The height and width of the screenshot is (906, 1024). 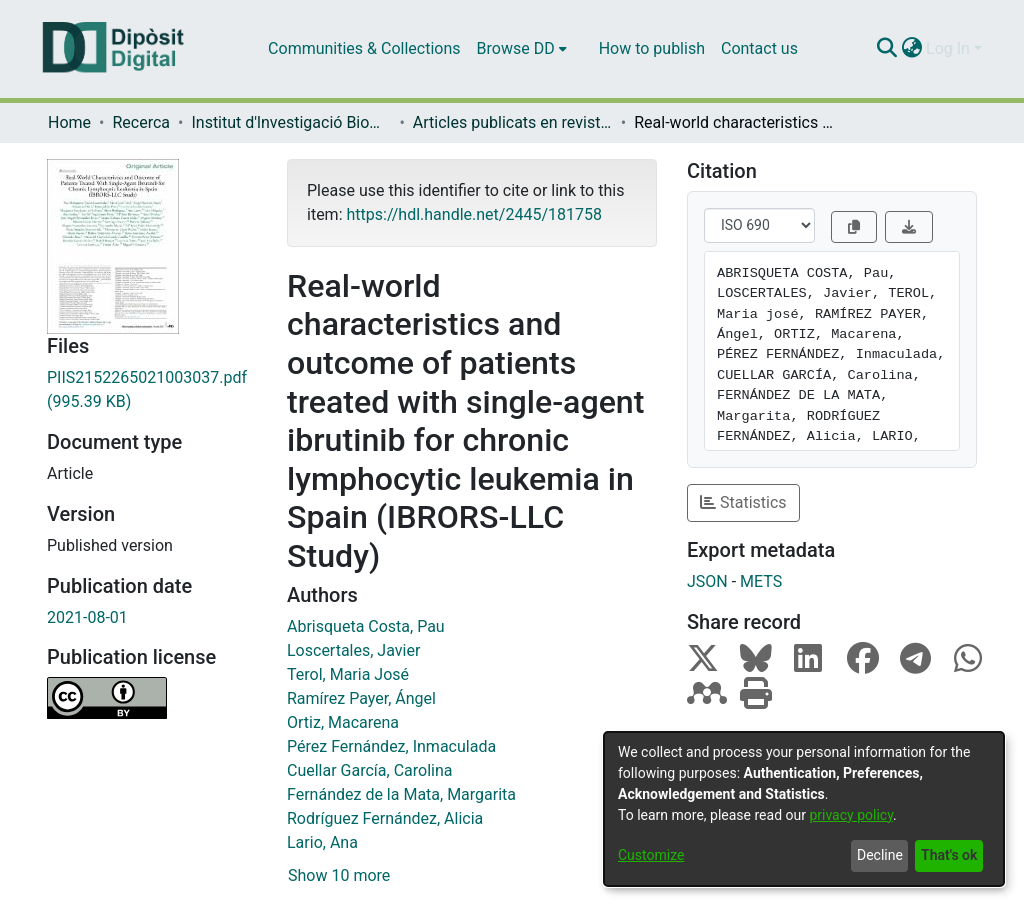 What do you see at coordinates (343, 722) in the screenshot?
I see `Ortiz, Macarena` at bounding box center [343, 722].